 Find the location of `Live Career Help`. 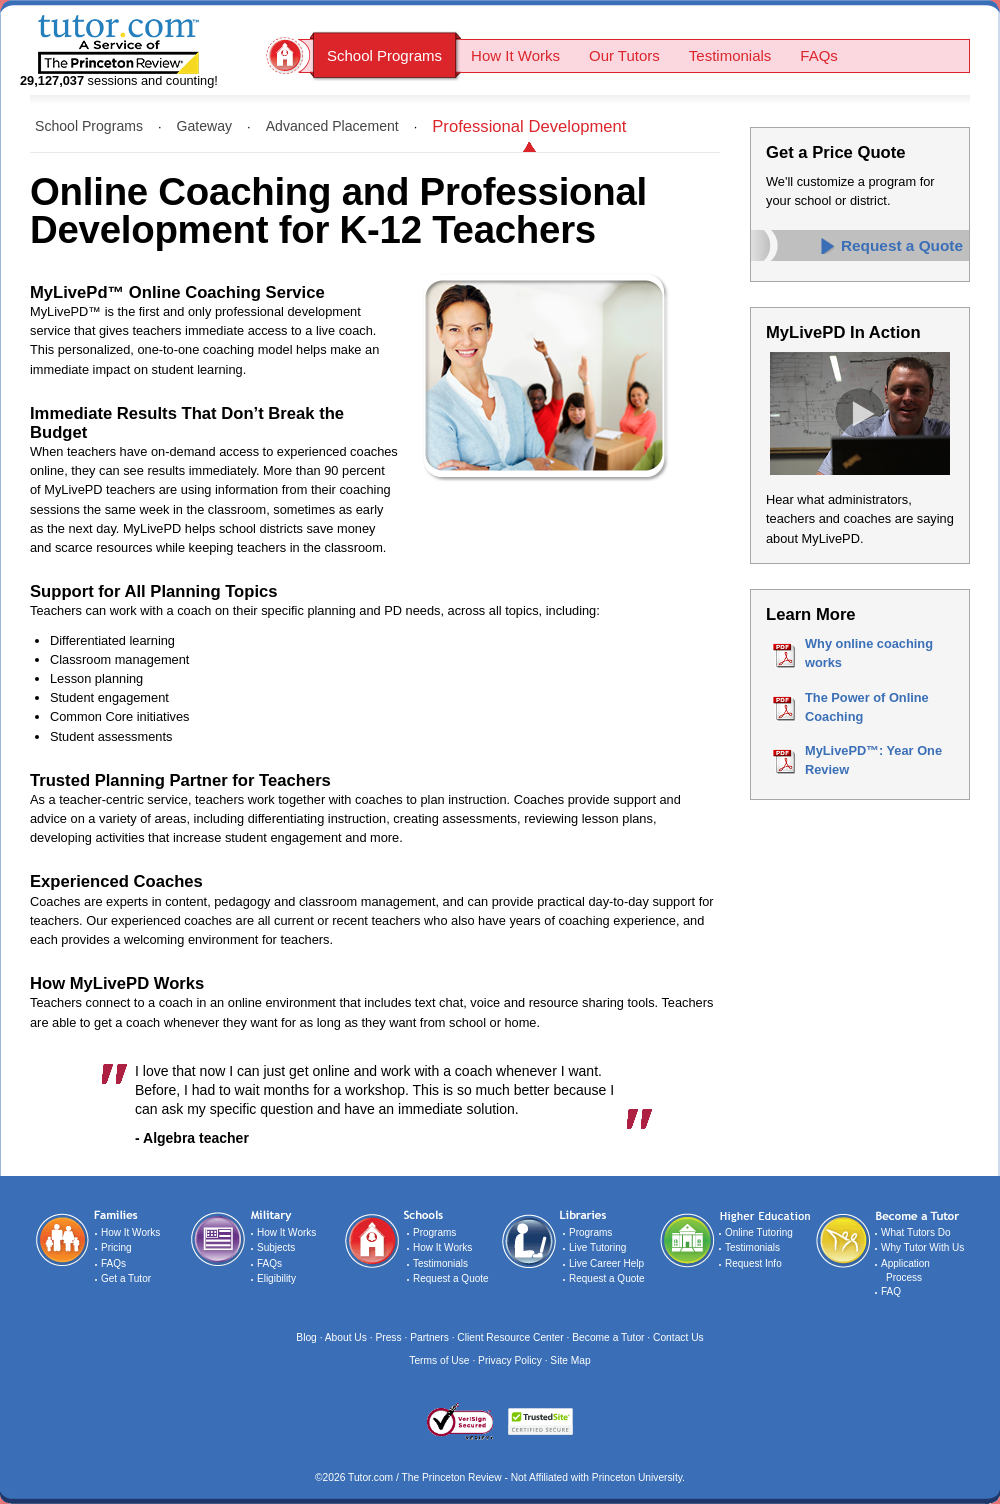

Live Career Help is located at coordinates (606, 1263).